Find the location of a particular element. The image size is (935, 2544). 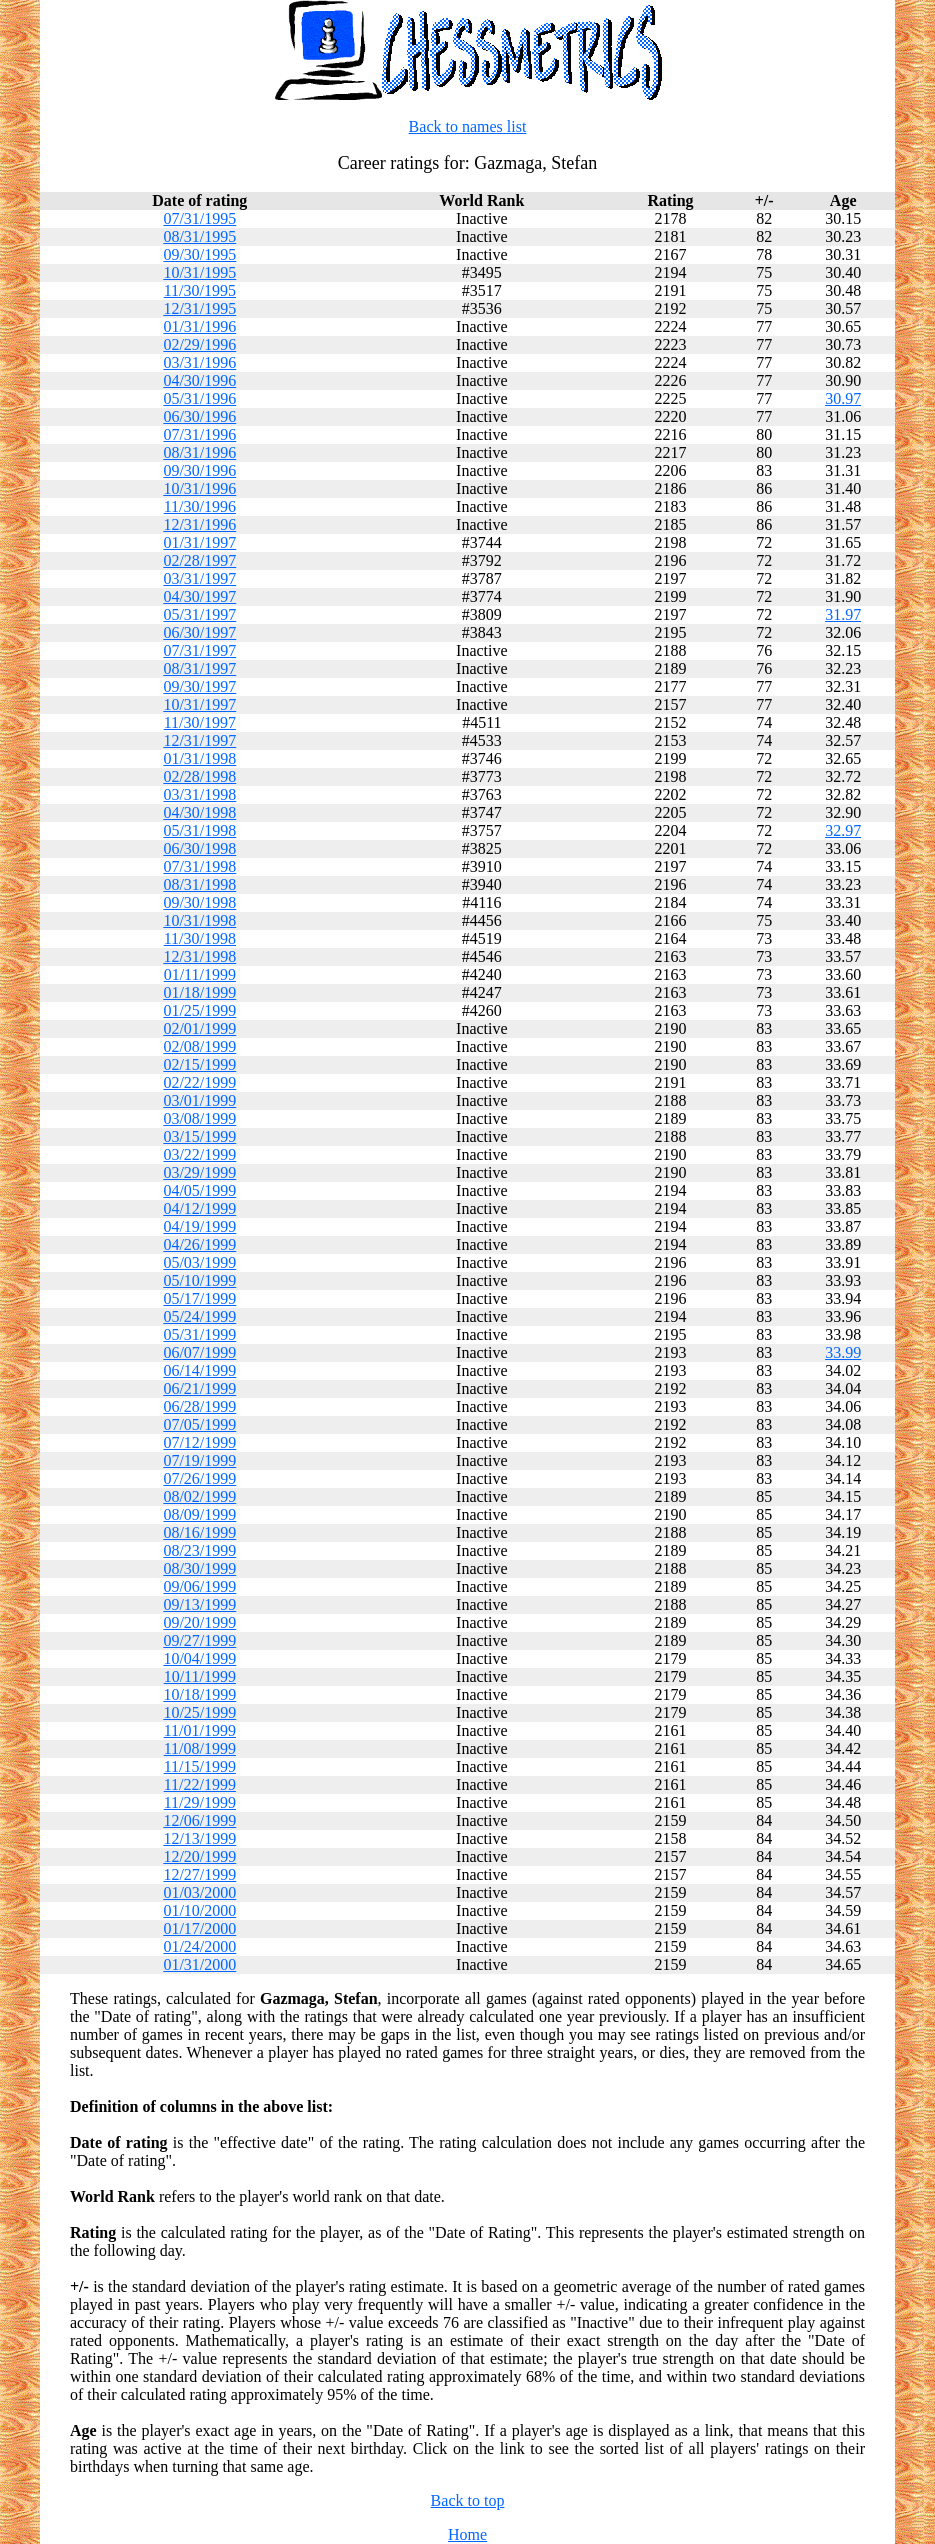

01/31/1997 is located at coordinates (199, 542).